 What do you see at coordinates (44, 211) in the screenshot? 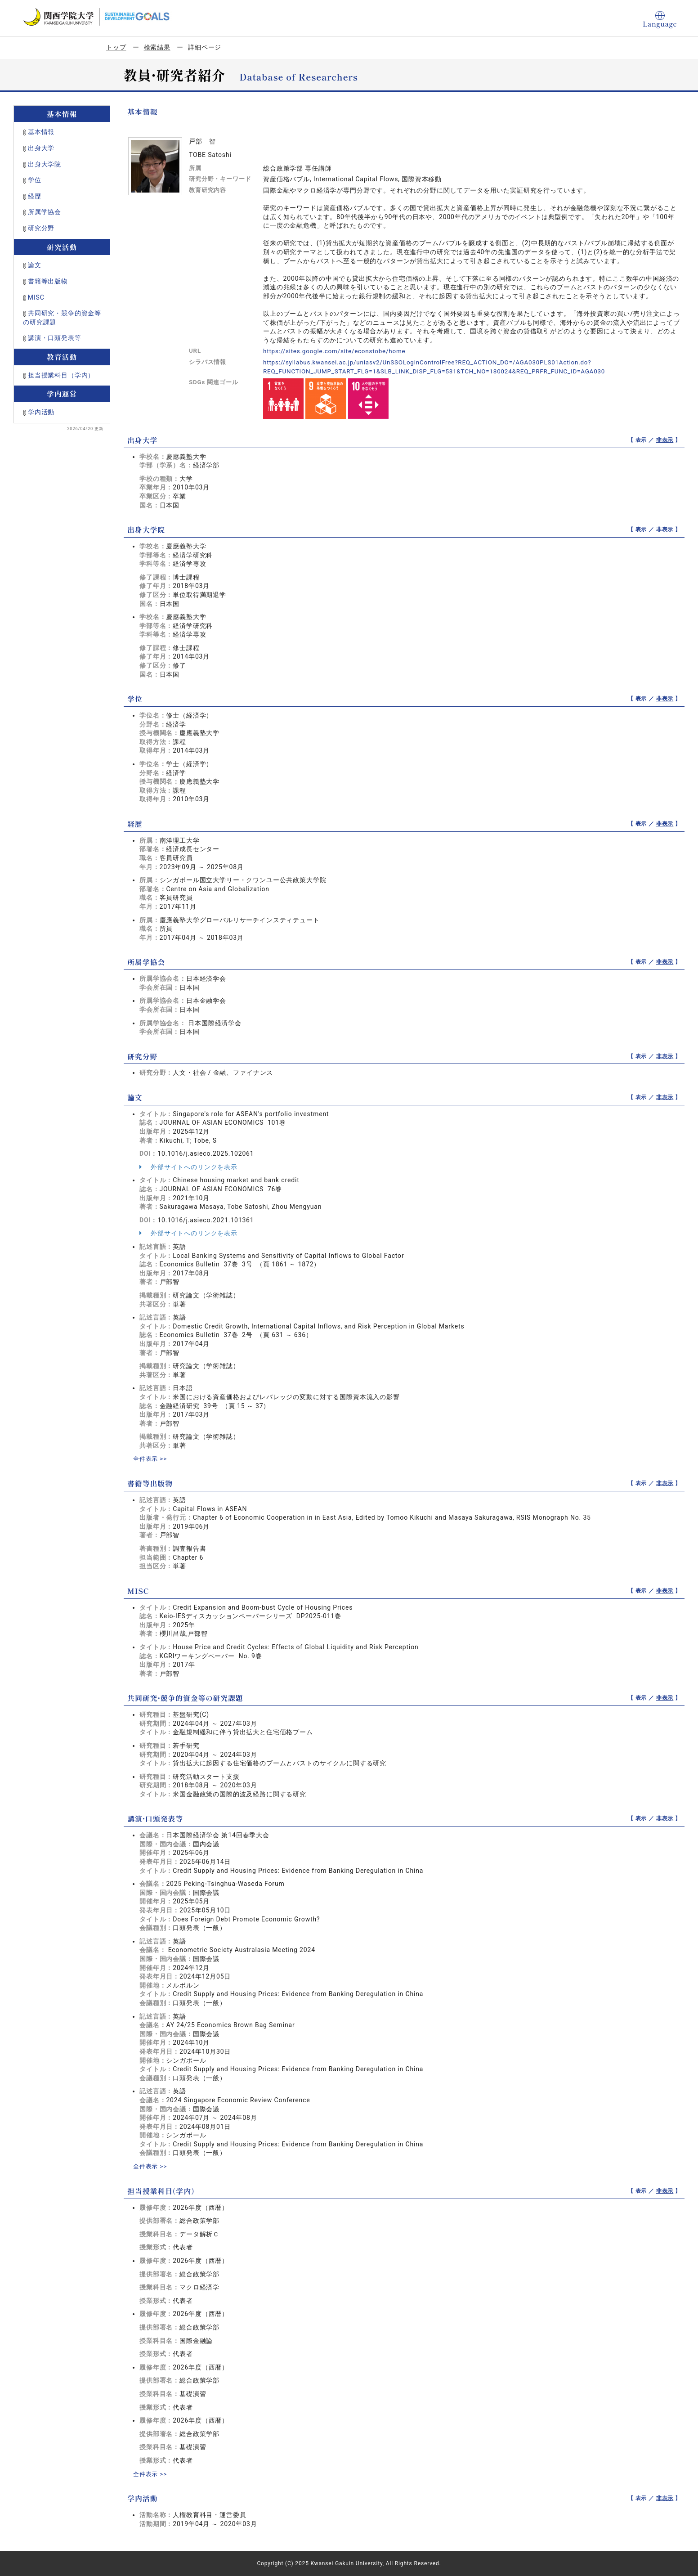
I see `所属学協会` at bounding box center [44, 211].